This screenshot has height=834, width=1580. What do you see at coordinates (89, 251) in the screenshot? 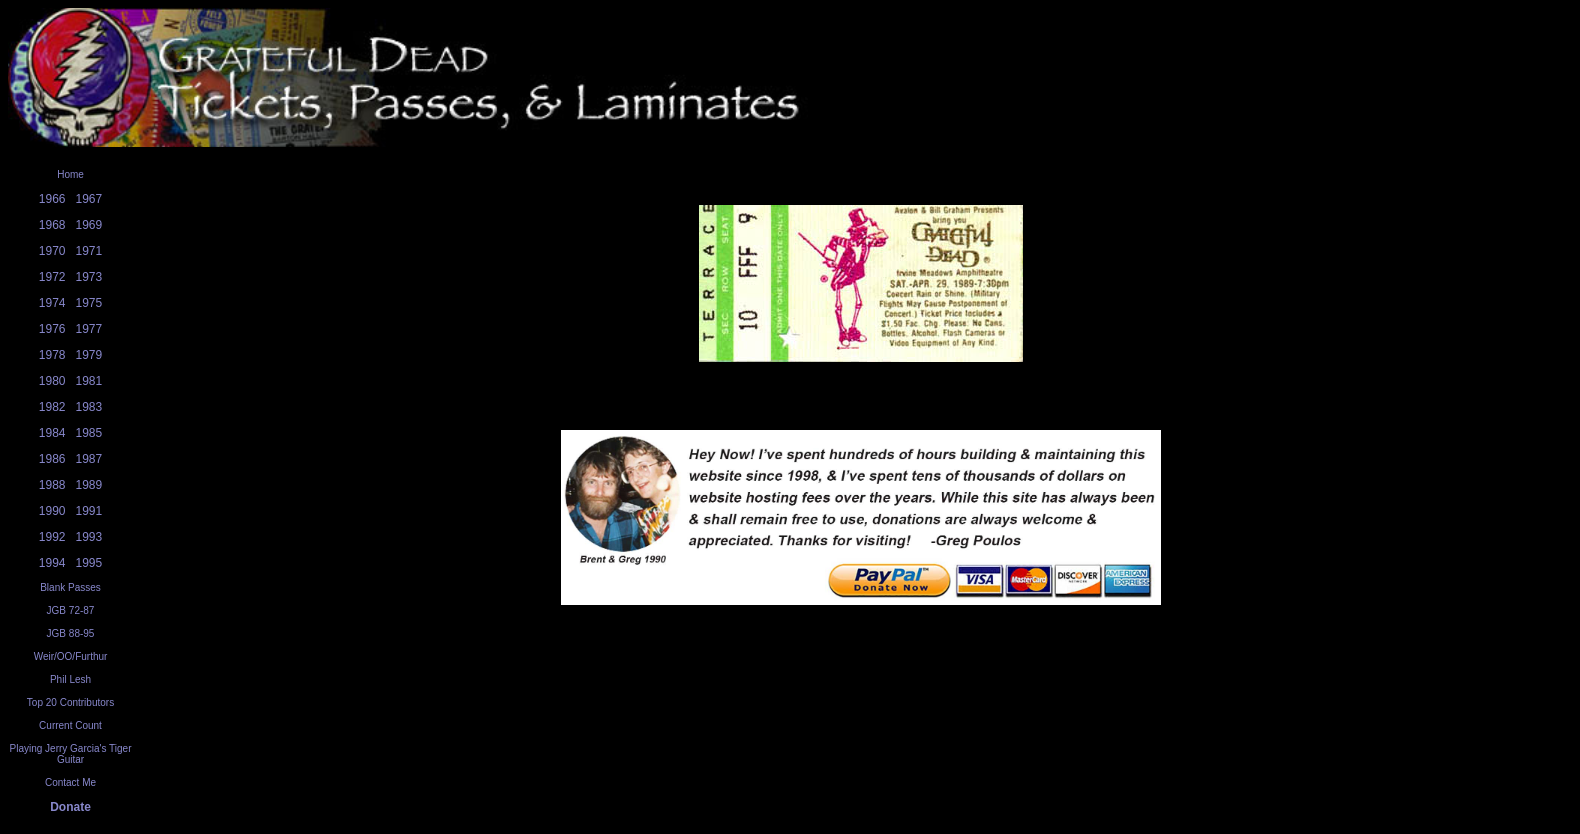
I see `1971` at bounding box center [89, 251].